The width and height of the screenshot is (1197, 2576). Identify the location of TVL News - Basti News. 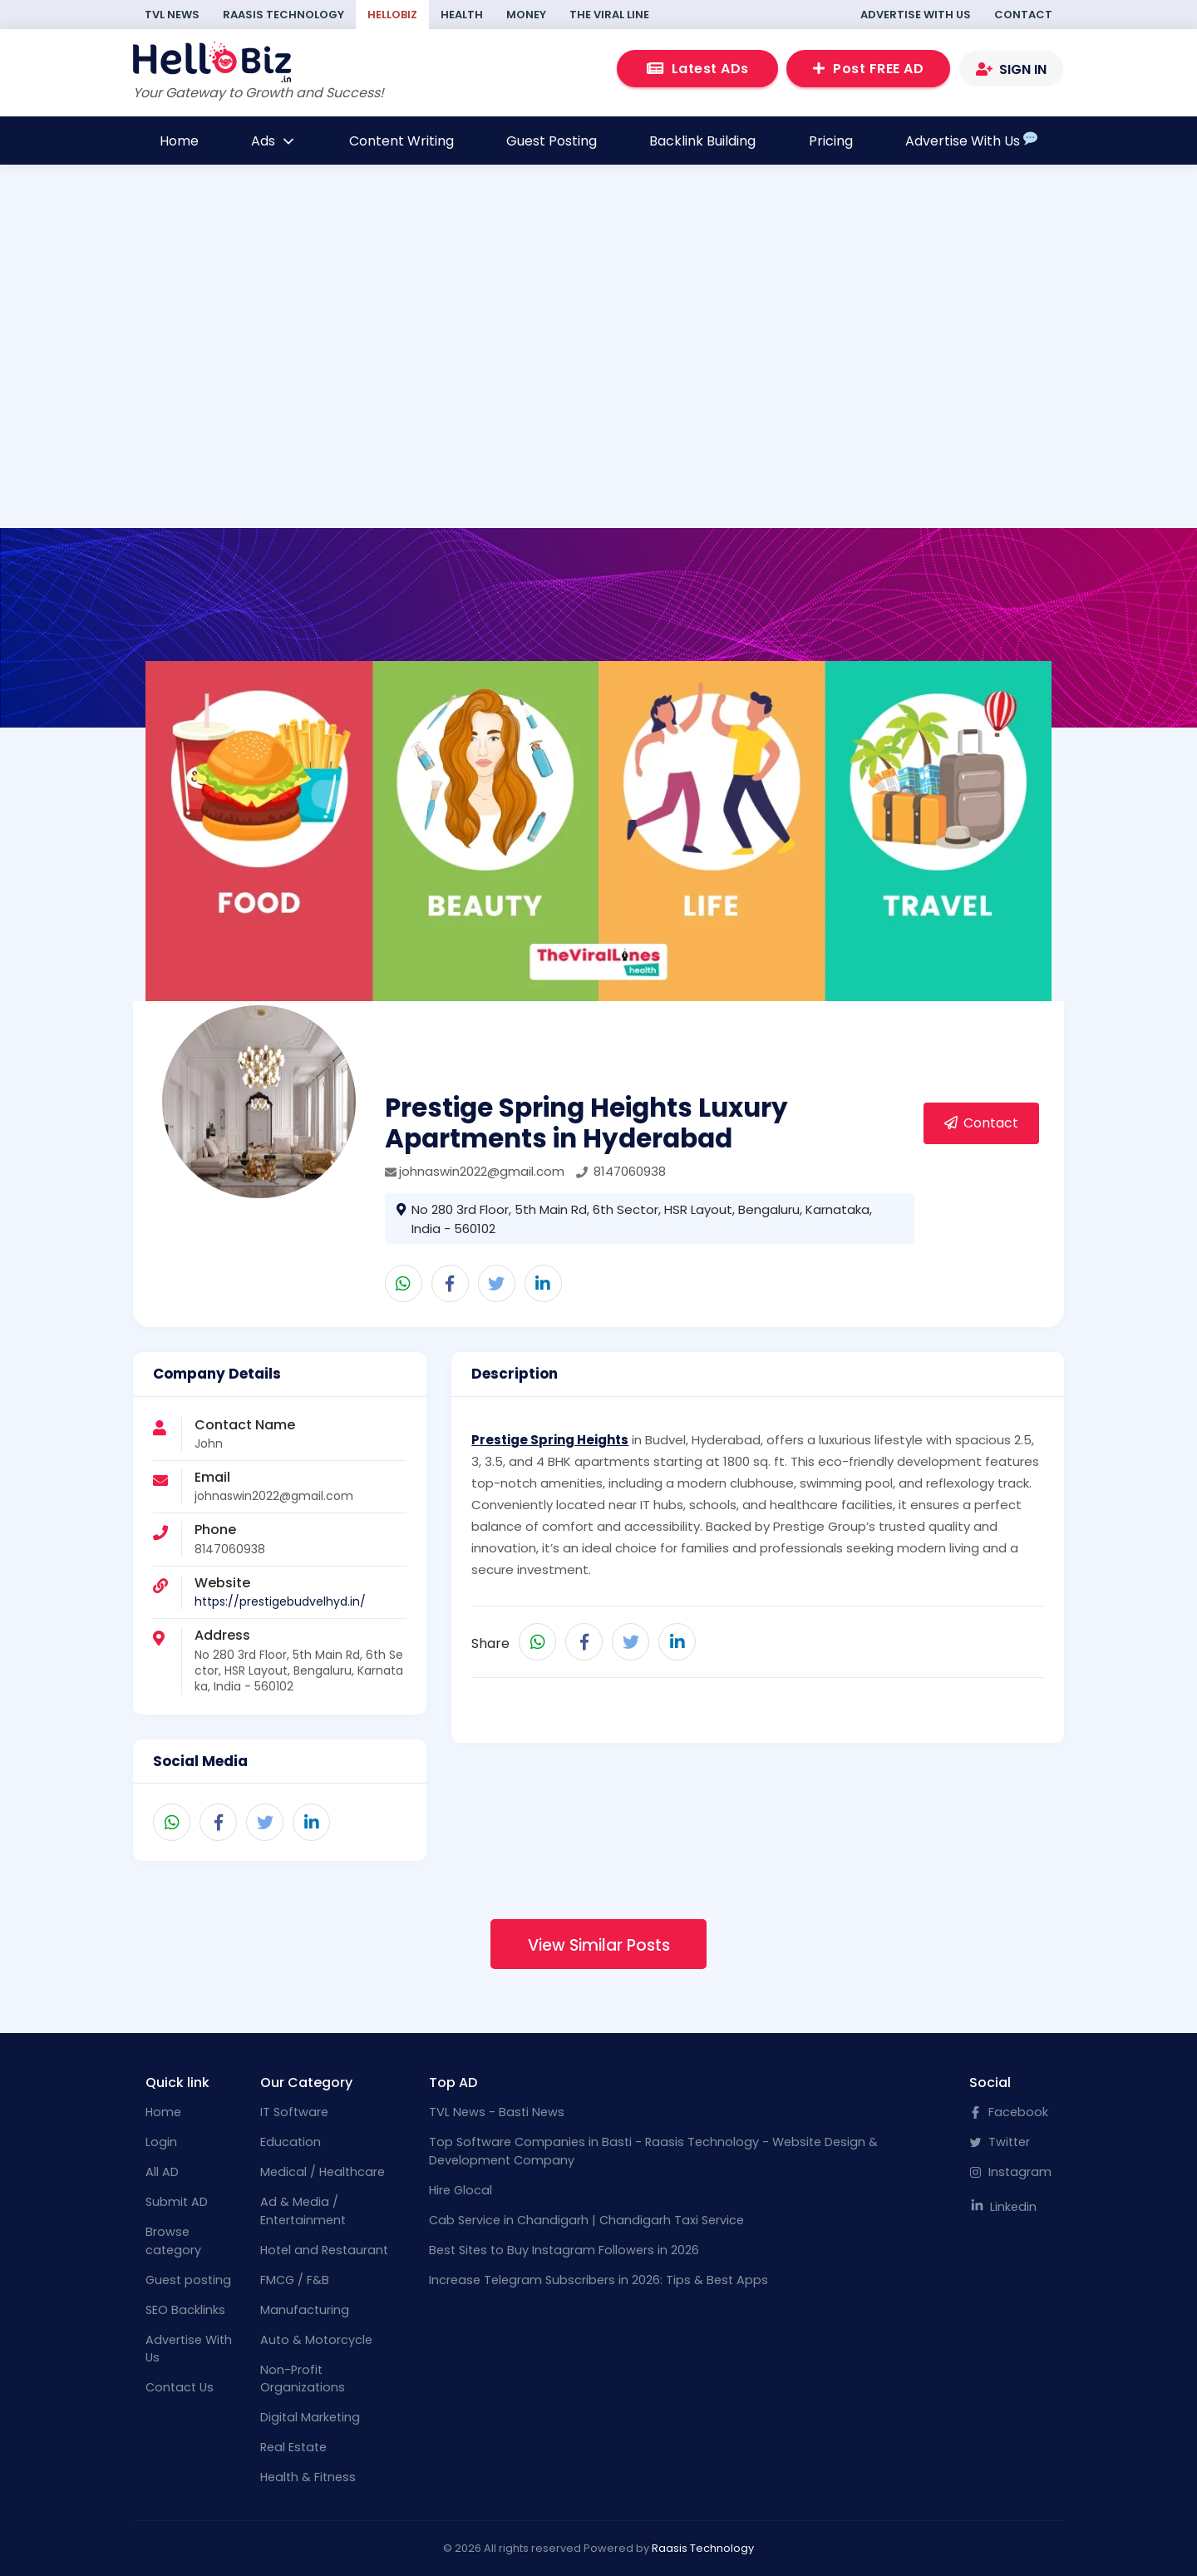
(496, 2112).